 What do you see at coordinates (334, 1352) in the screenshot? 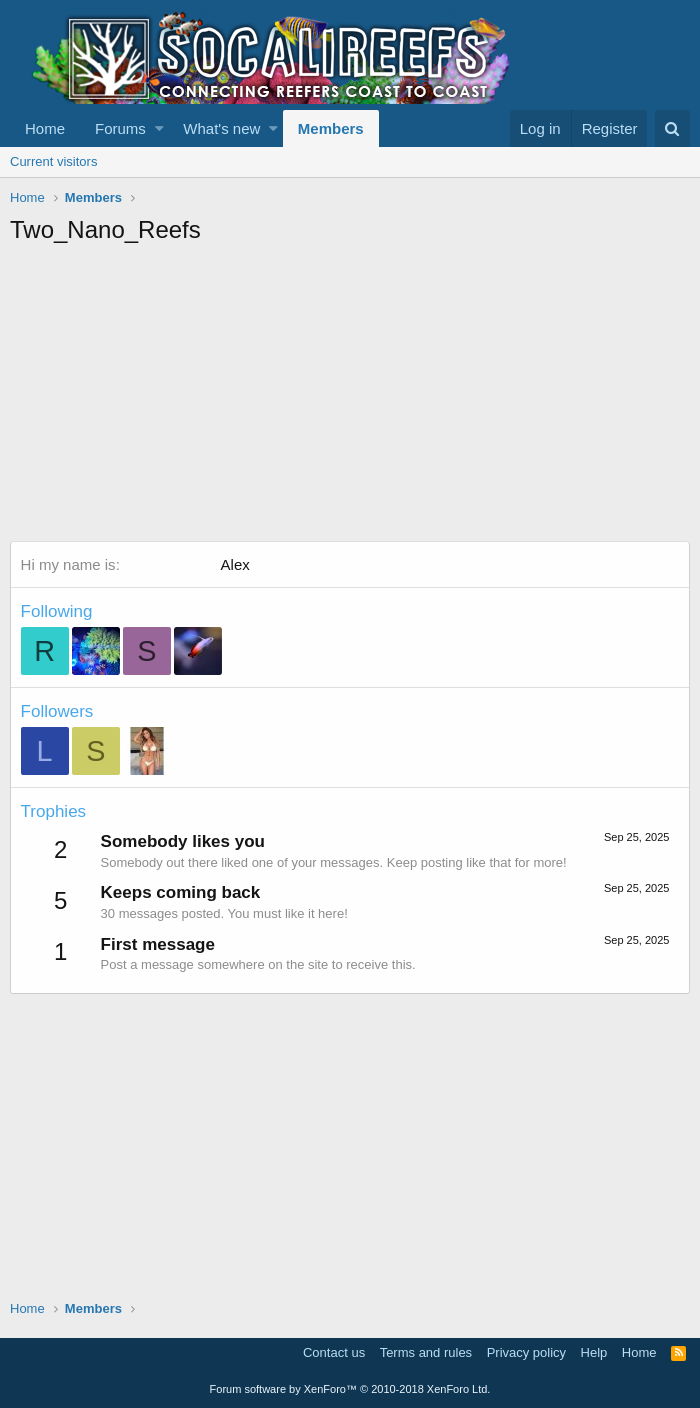
I see `Contact us` at bounding box center [334, 1352].